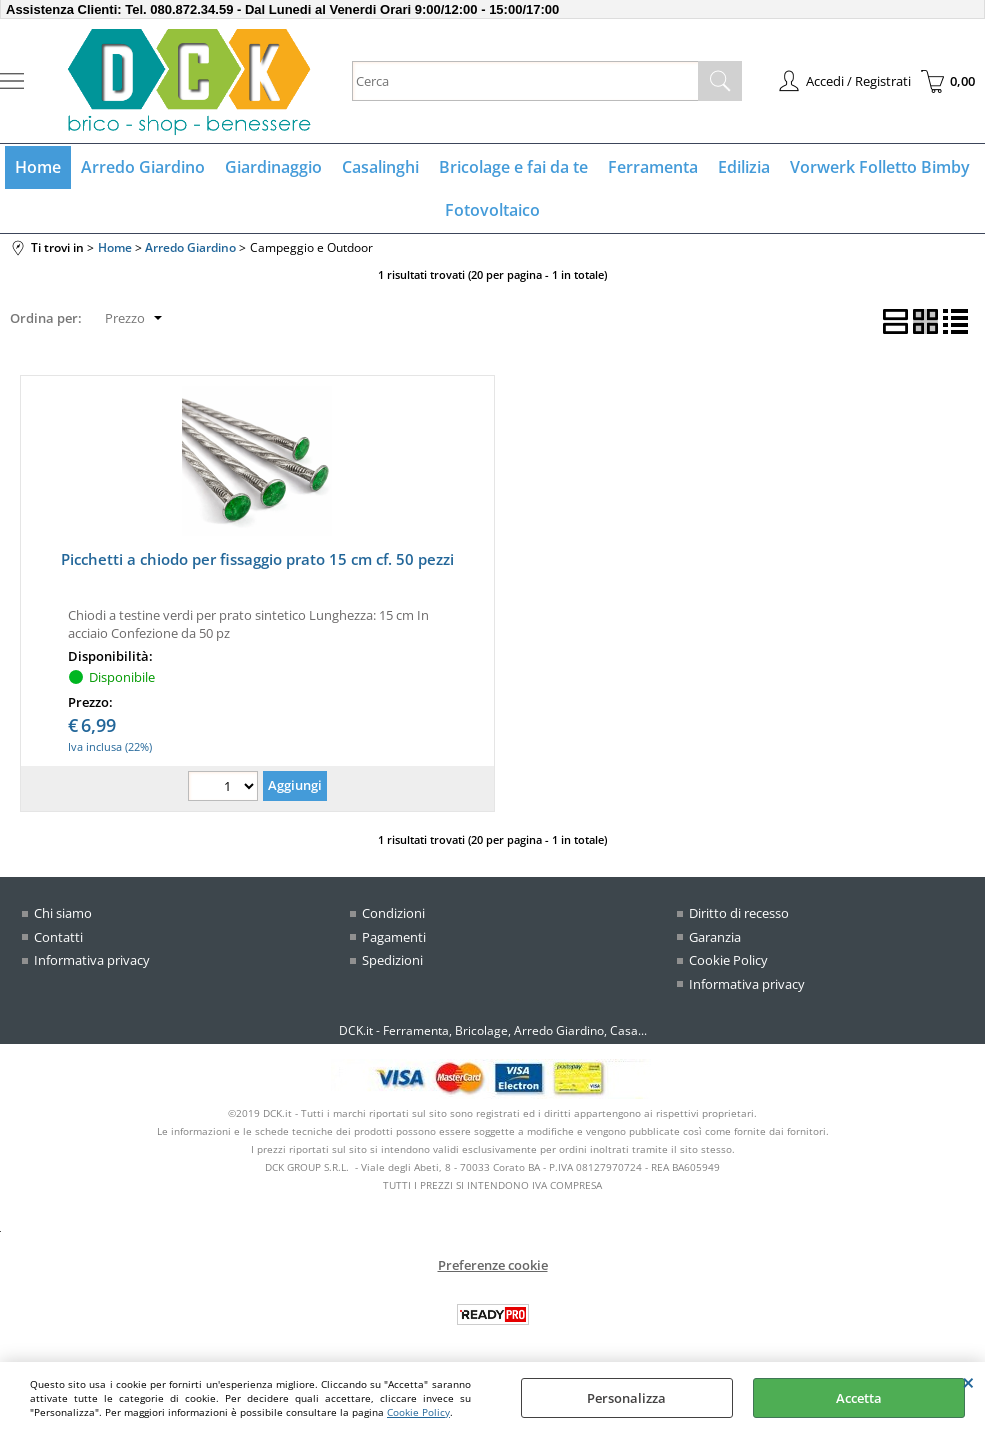 This screenshot has width=985, height=1434. I want to click on Chi siamo, so click(63, 913).